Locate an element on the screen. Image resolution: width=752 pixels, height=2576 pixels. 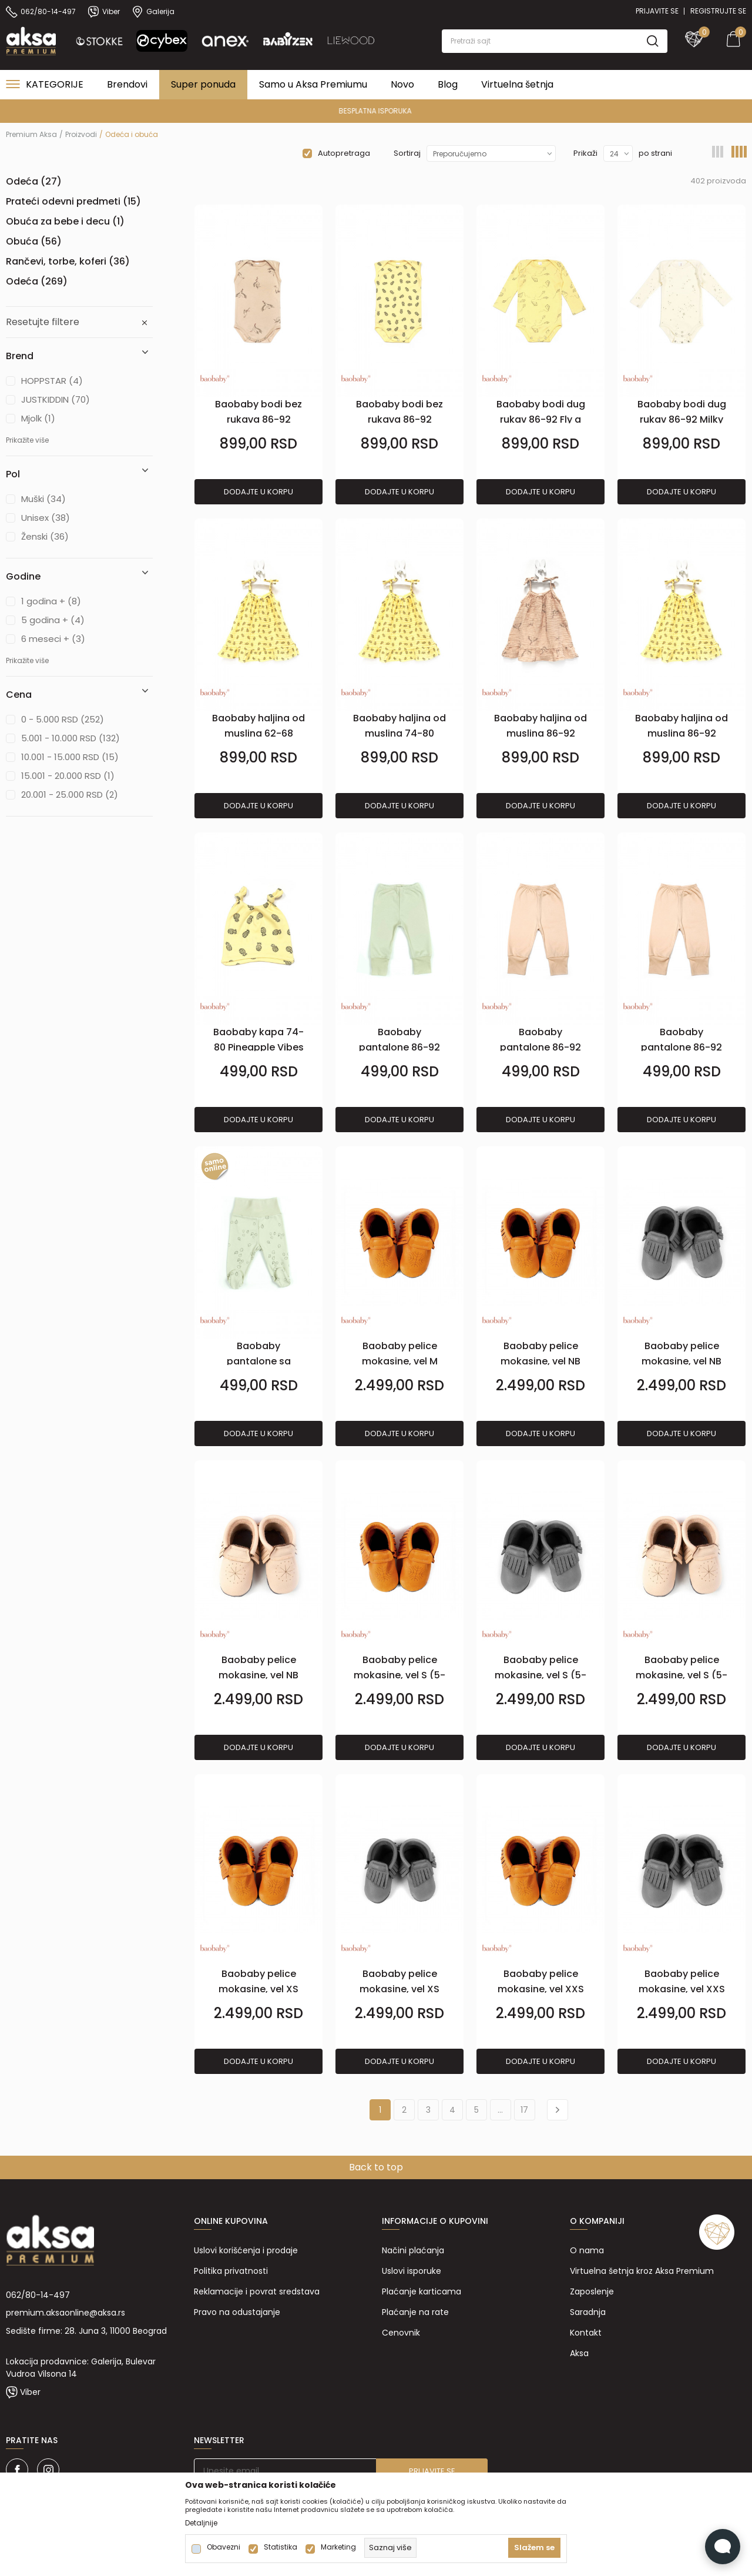
Ženski (36) is located at coordinates (45, 536).